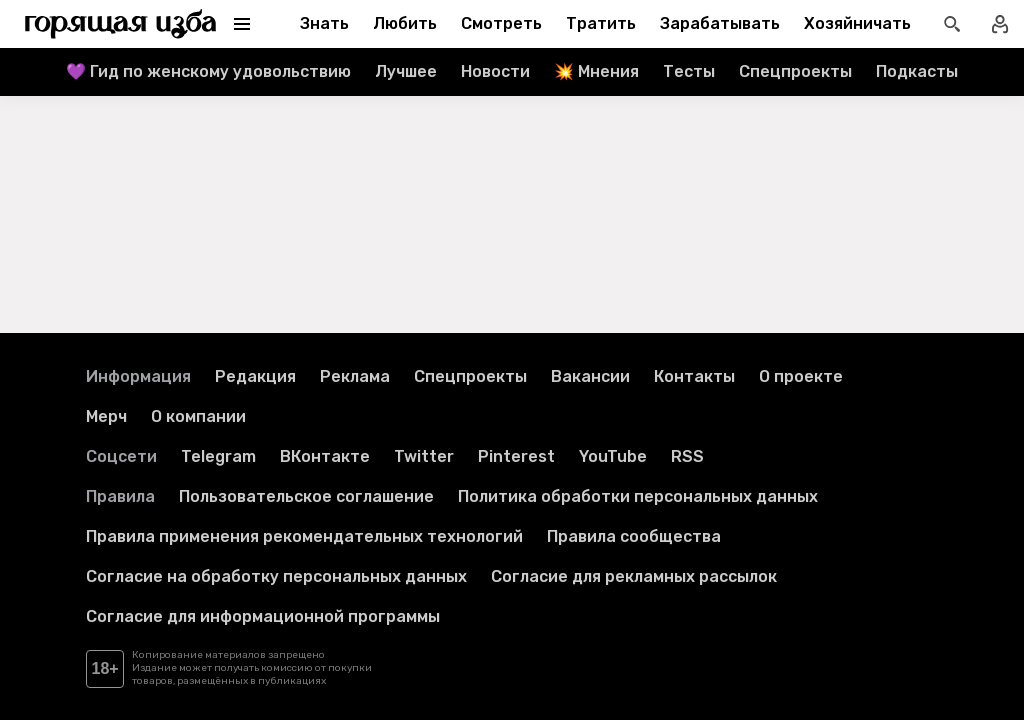 The width and height of the screenshot is (1024, 720). Describe the element at coordinates (795, 71) in the screenshot. I see `Спецпроекты` at that location.